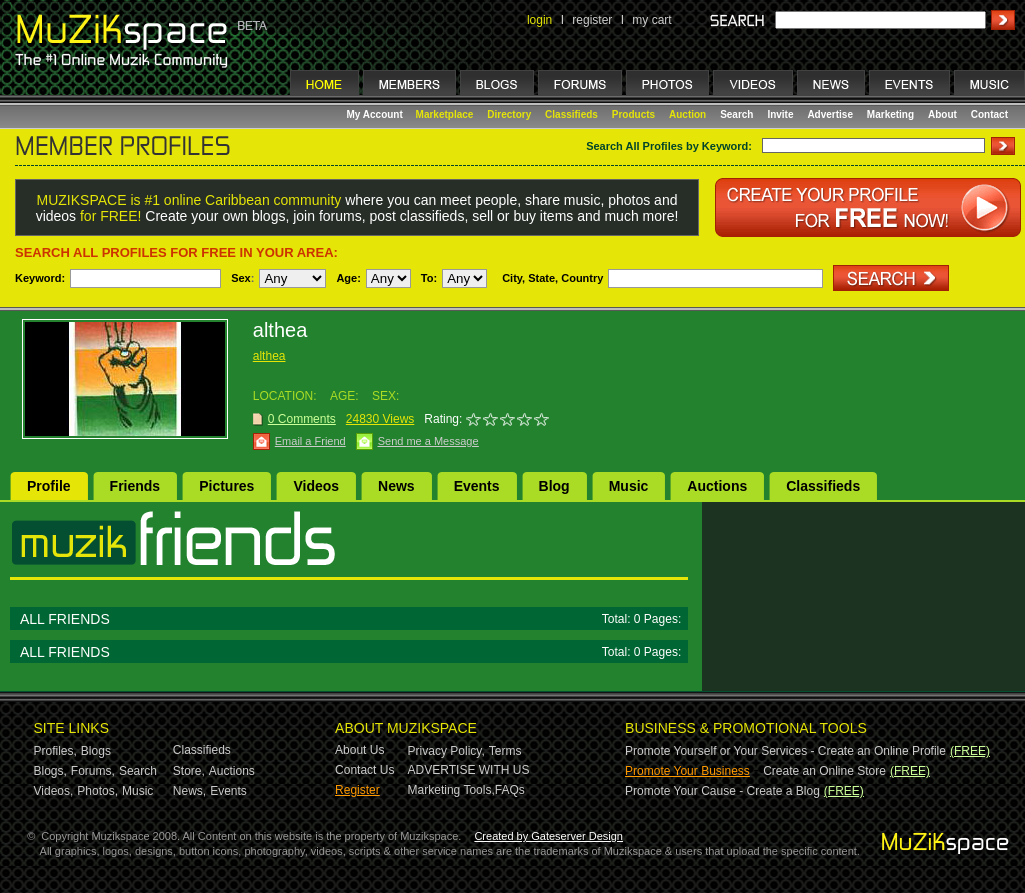 Image resolution: width=1025 pixels, height=893 pixels. Describe the element at coordinates (736, 114) in the screenshot. I see `Search` at that location.